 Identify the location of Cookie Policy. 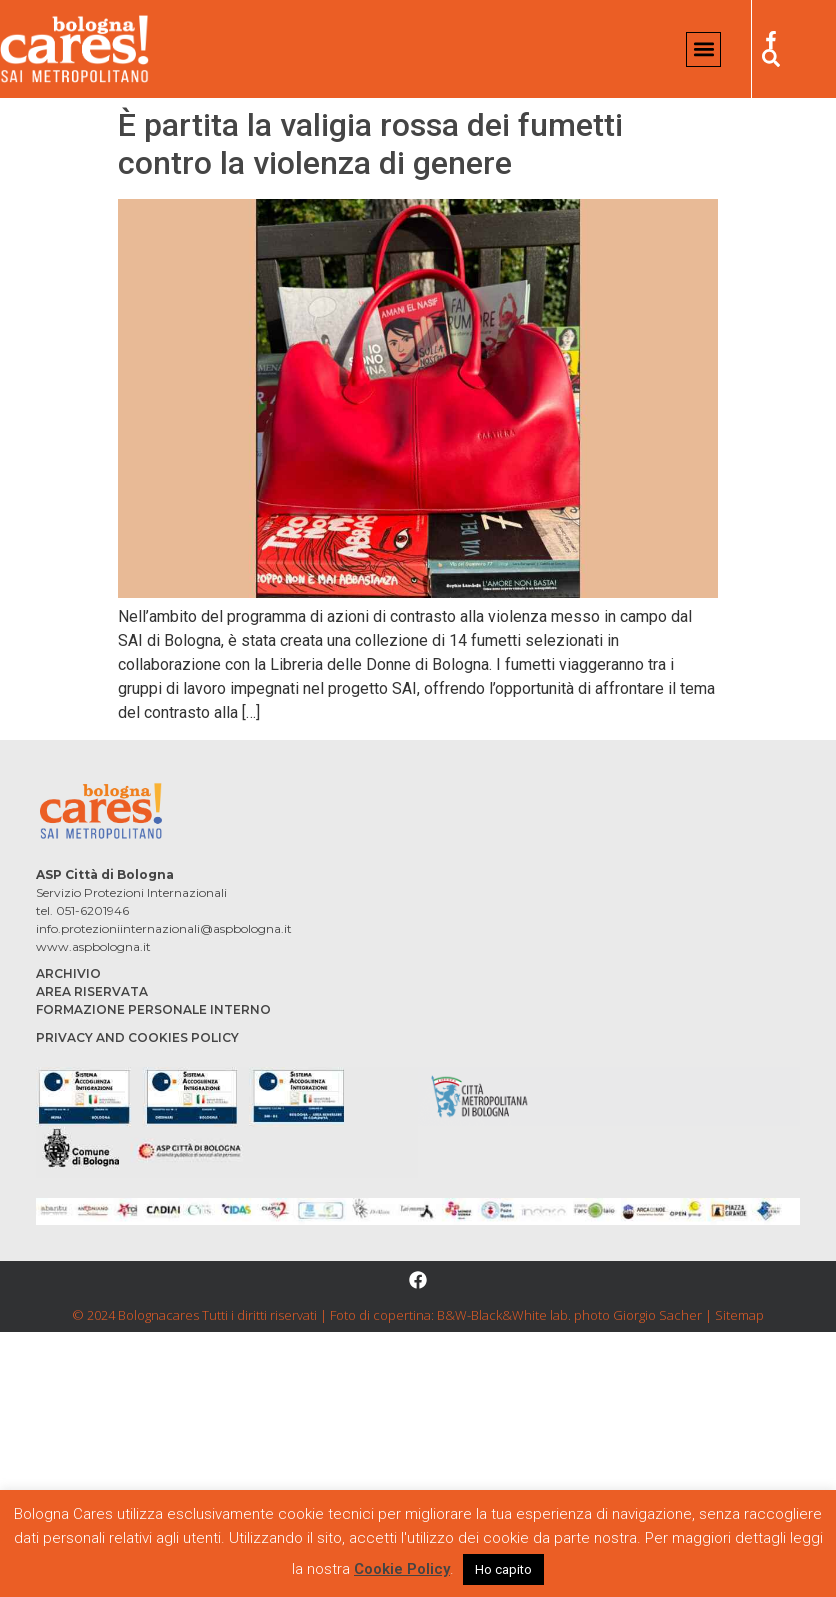
(402, 1569).